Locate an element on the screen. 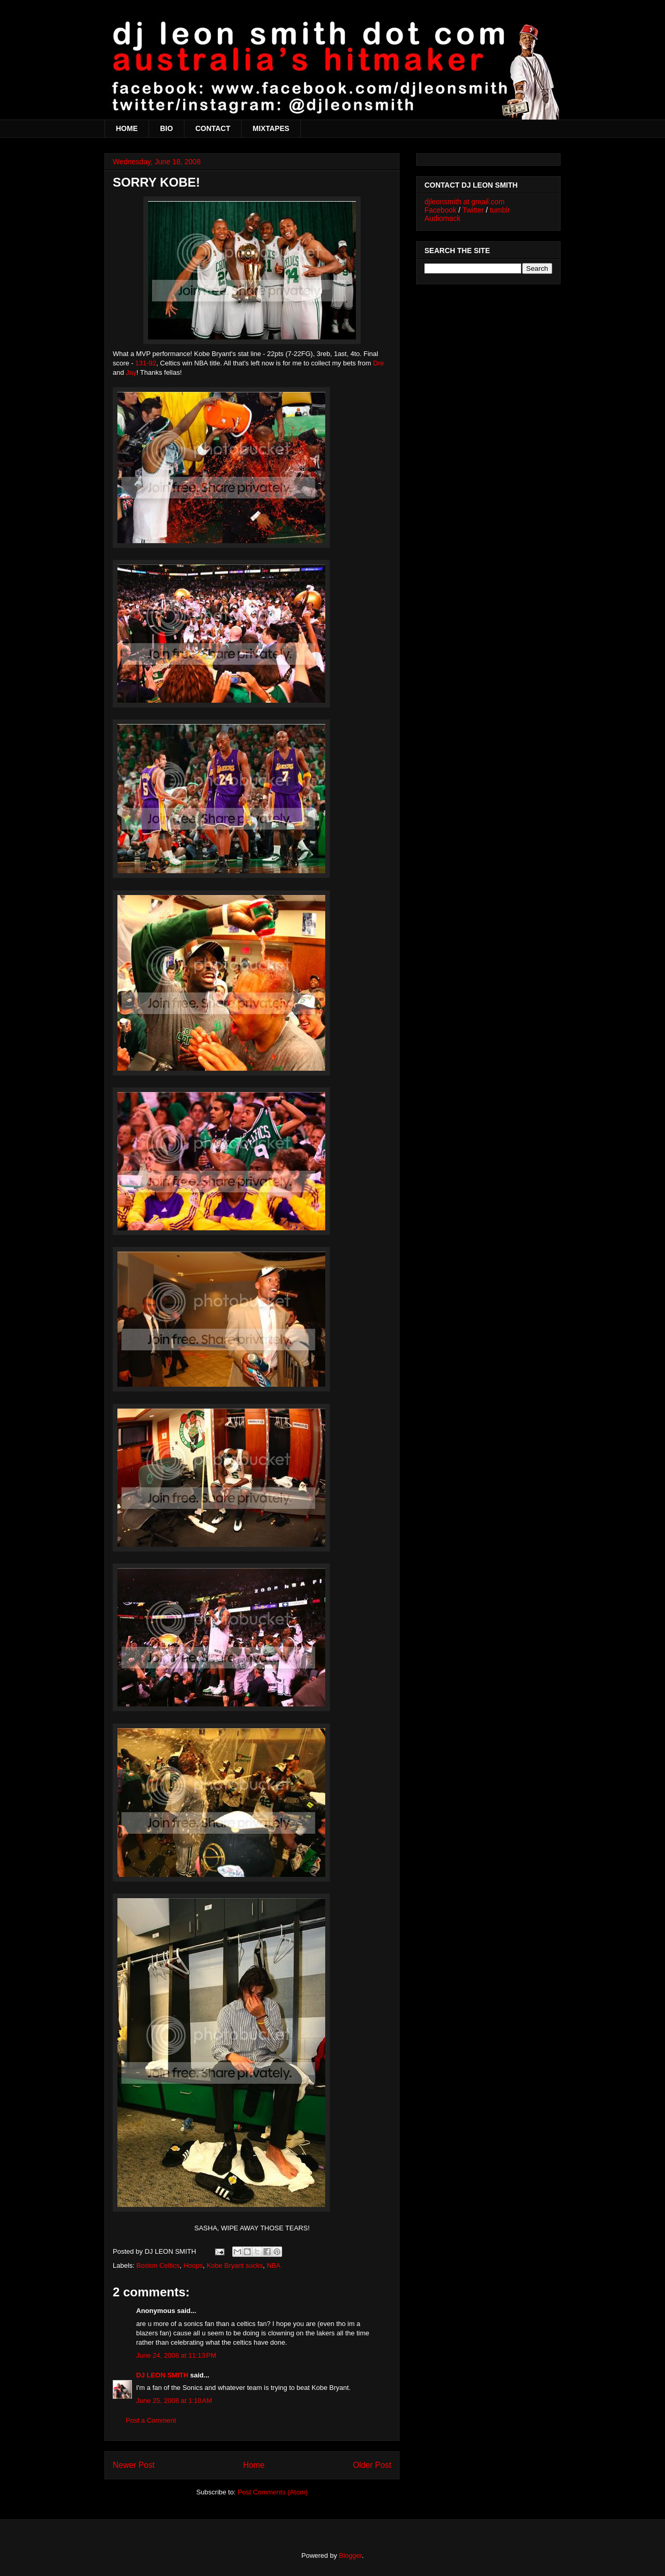  Home is located at coordinates (254, 2465).